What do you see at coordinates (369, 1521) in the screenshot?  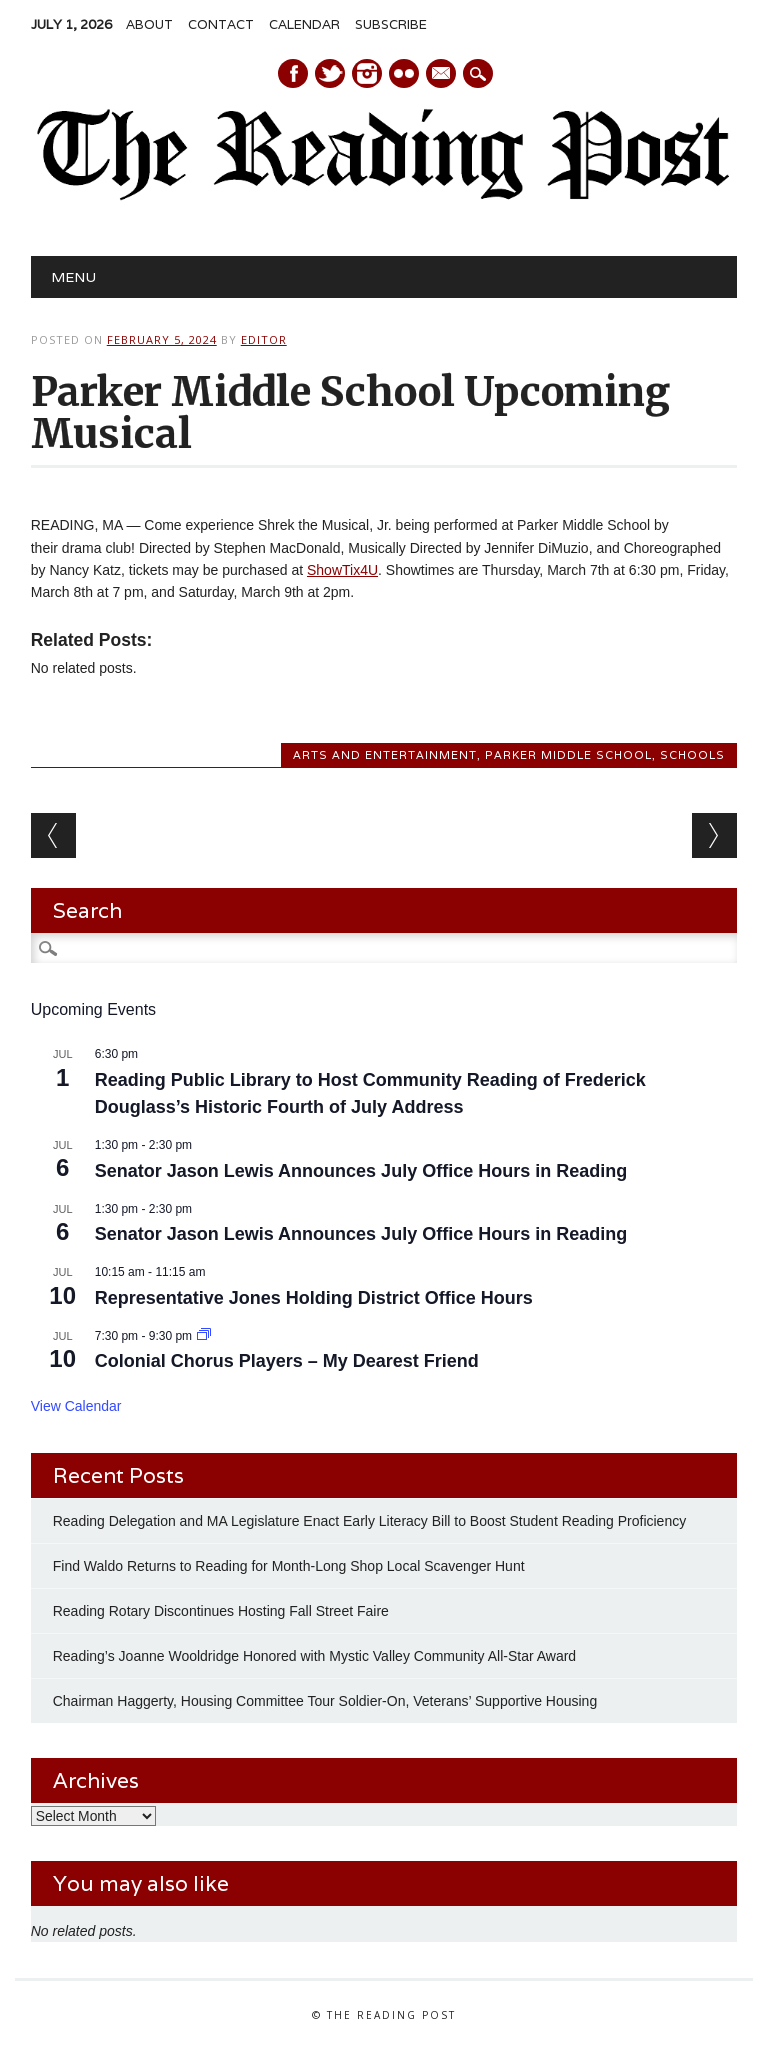 I see `Reading Delegation and MA Legislature Enact Early Literacy Bill to Boost Student Reading Proficiency` at bounding box center [369, 1521].